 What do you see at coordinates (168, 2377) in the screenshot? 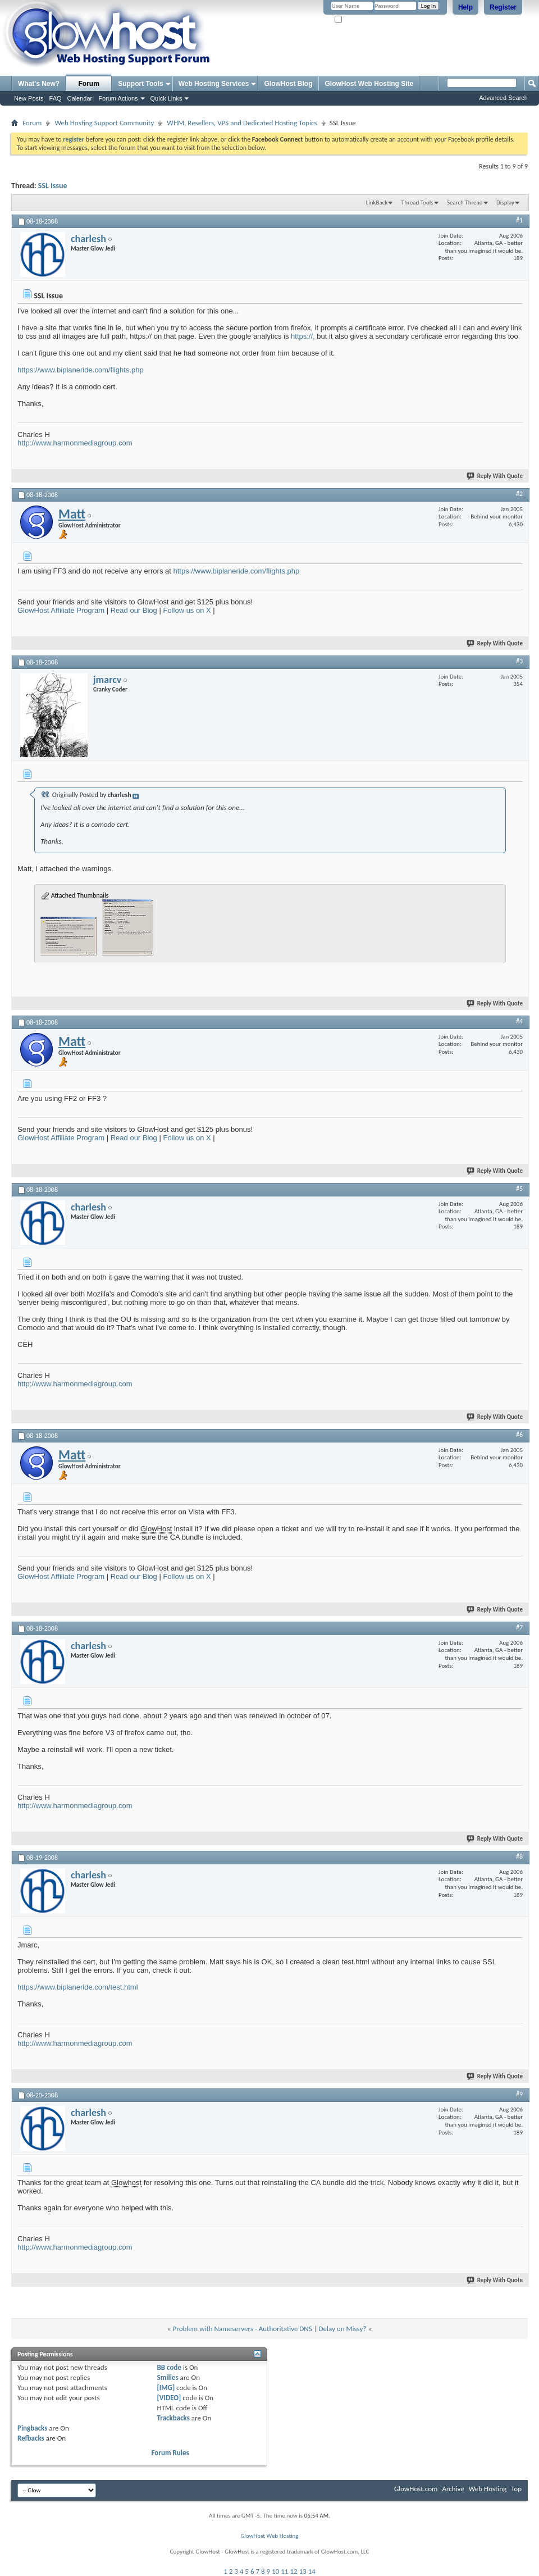
I see `Smilies` at bounding box center [168, 2377].